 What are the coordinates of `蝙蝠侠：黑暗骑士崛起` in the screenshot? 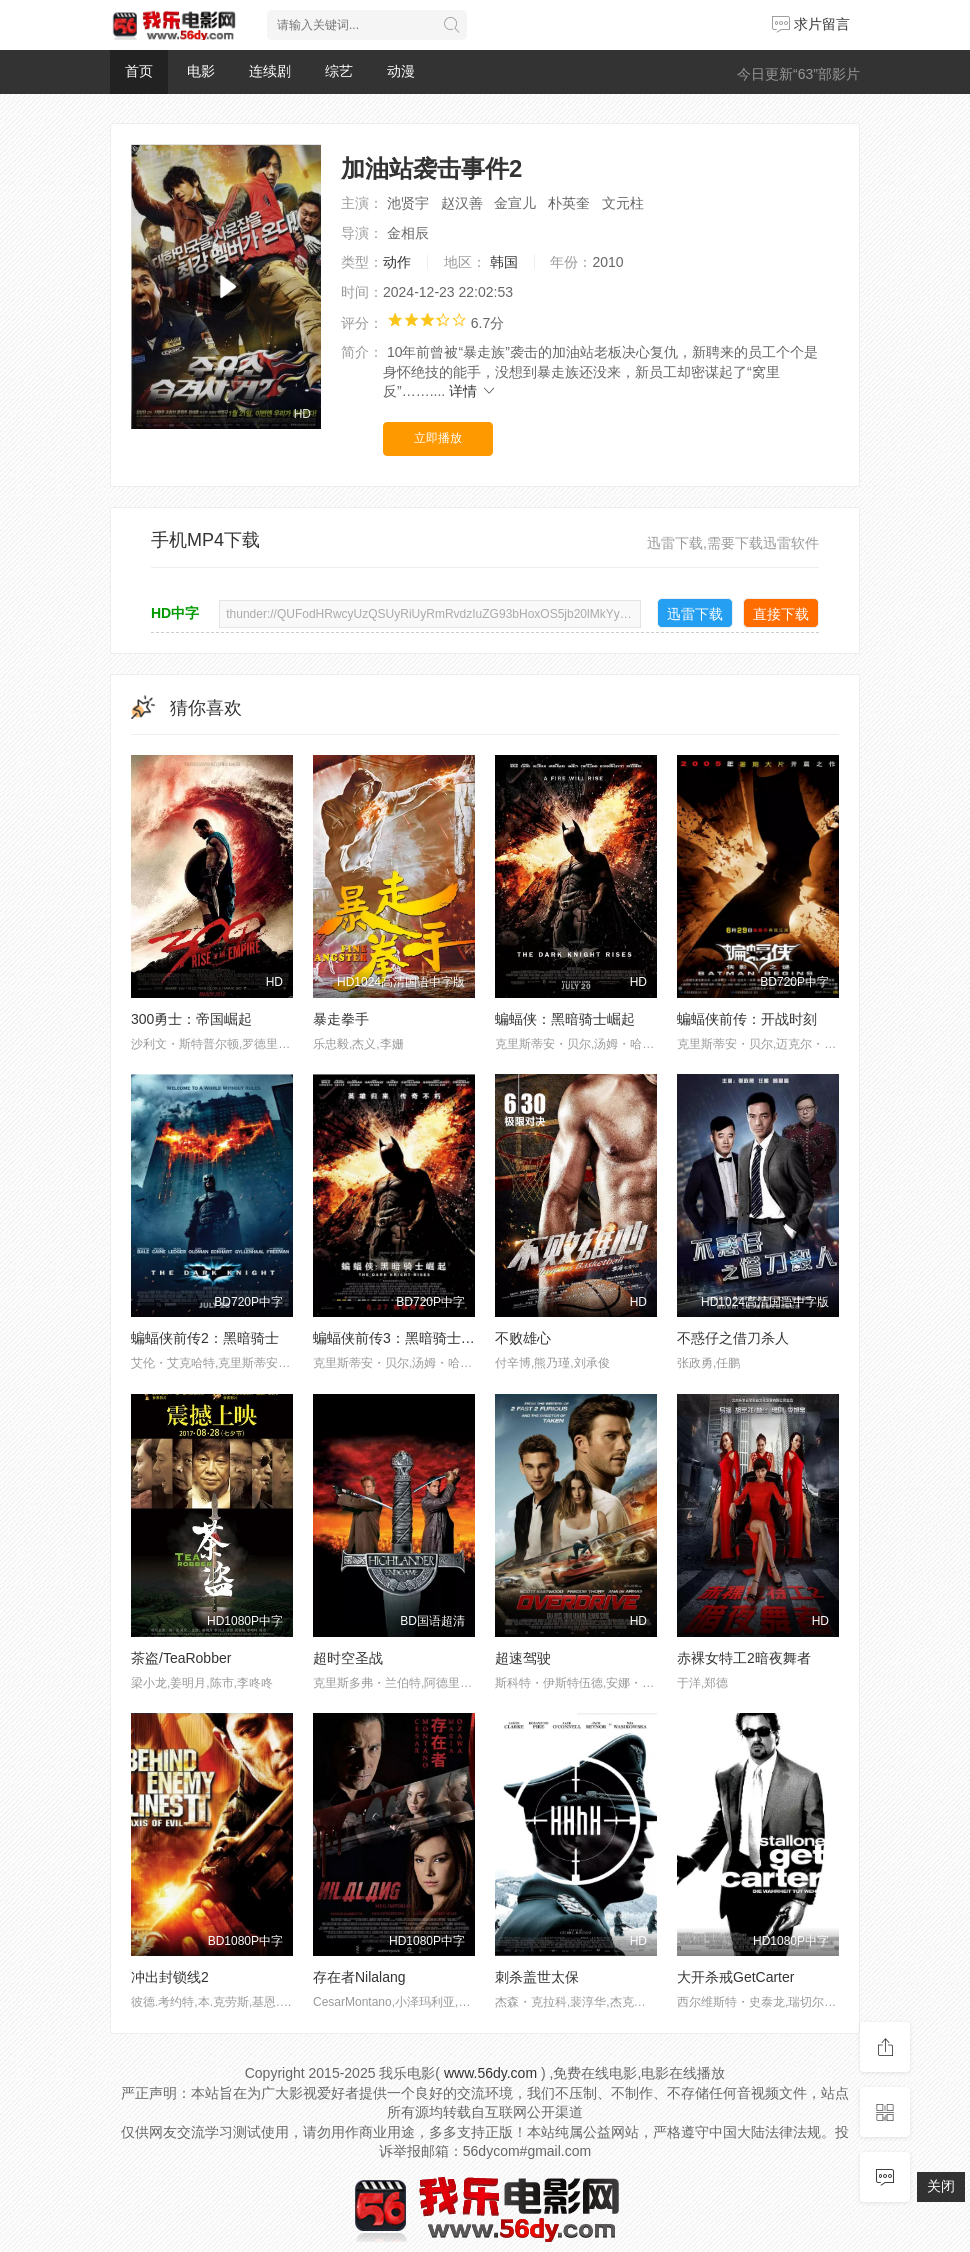 It's located at (565, 1019).